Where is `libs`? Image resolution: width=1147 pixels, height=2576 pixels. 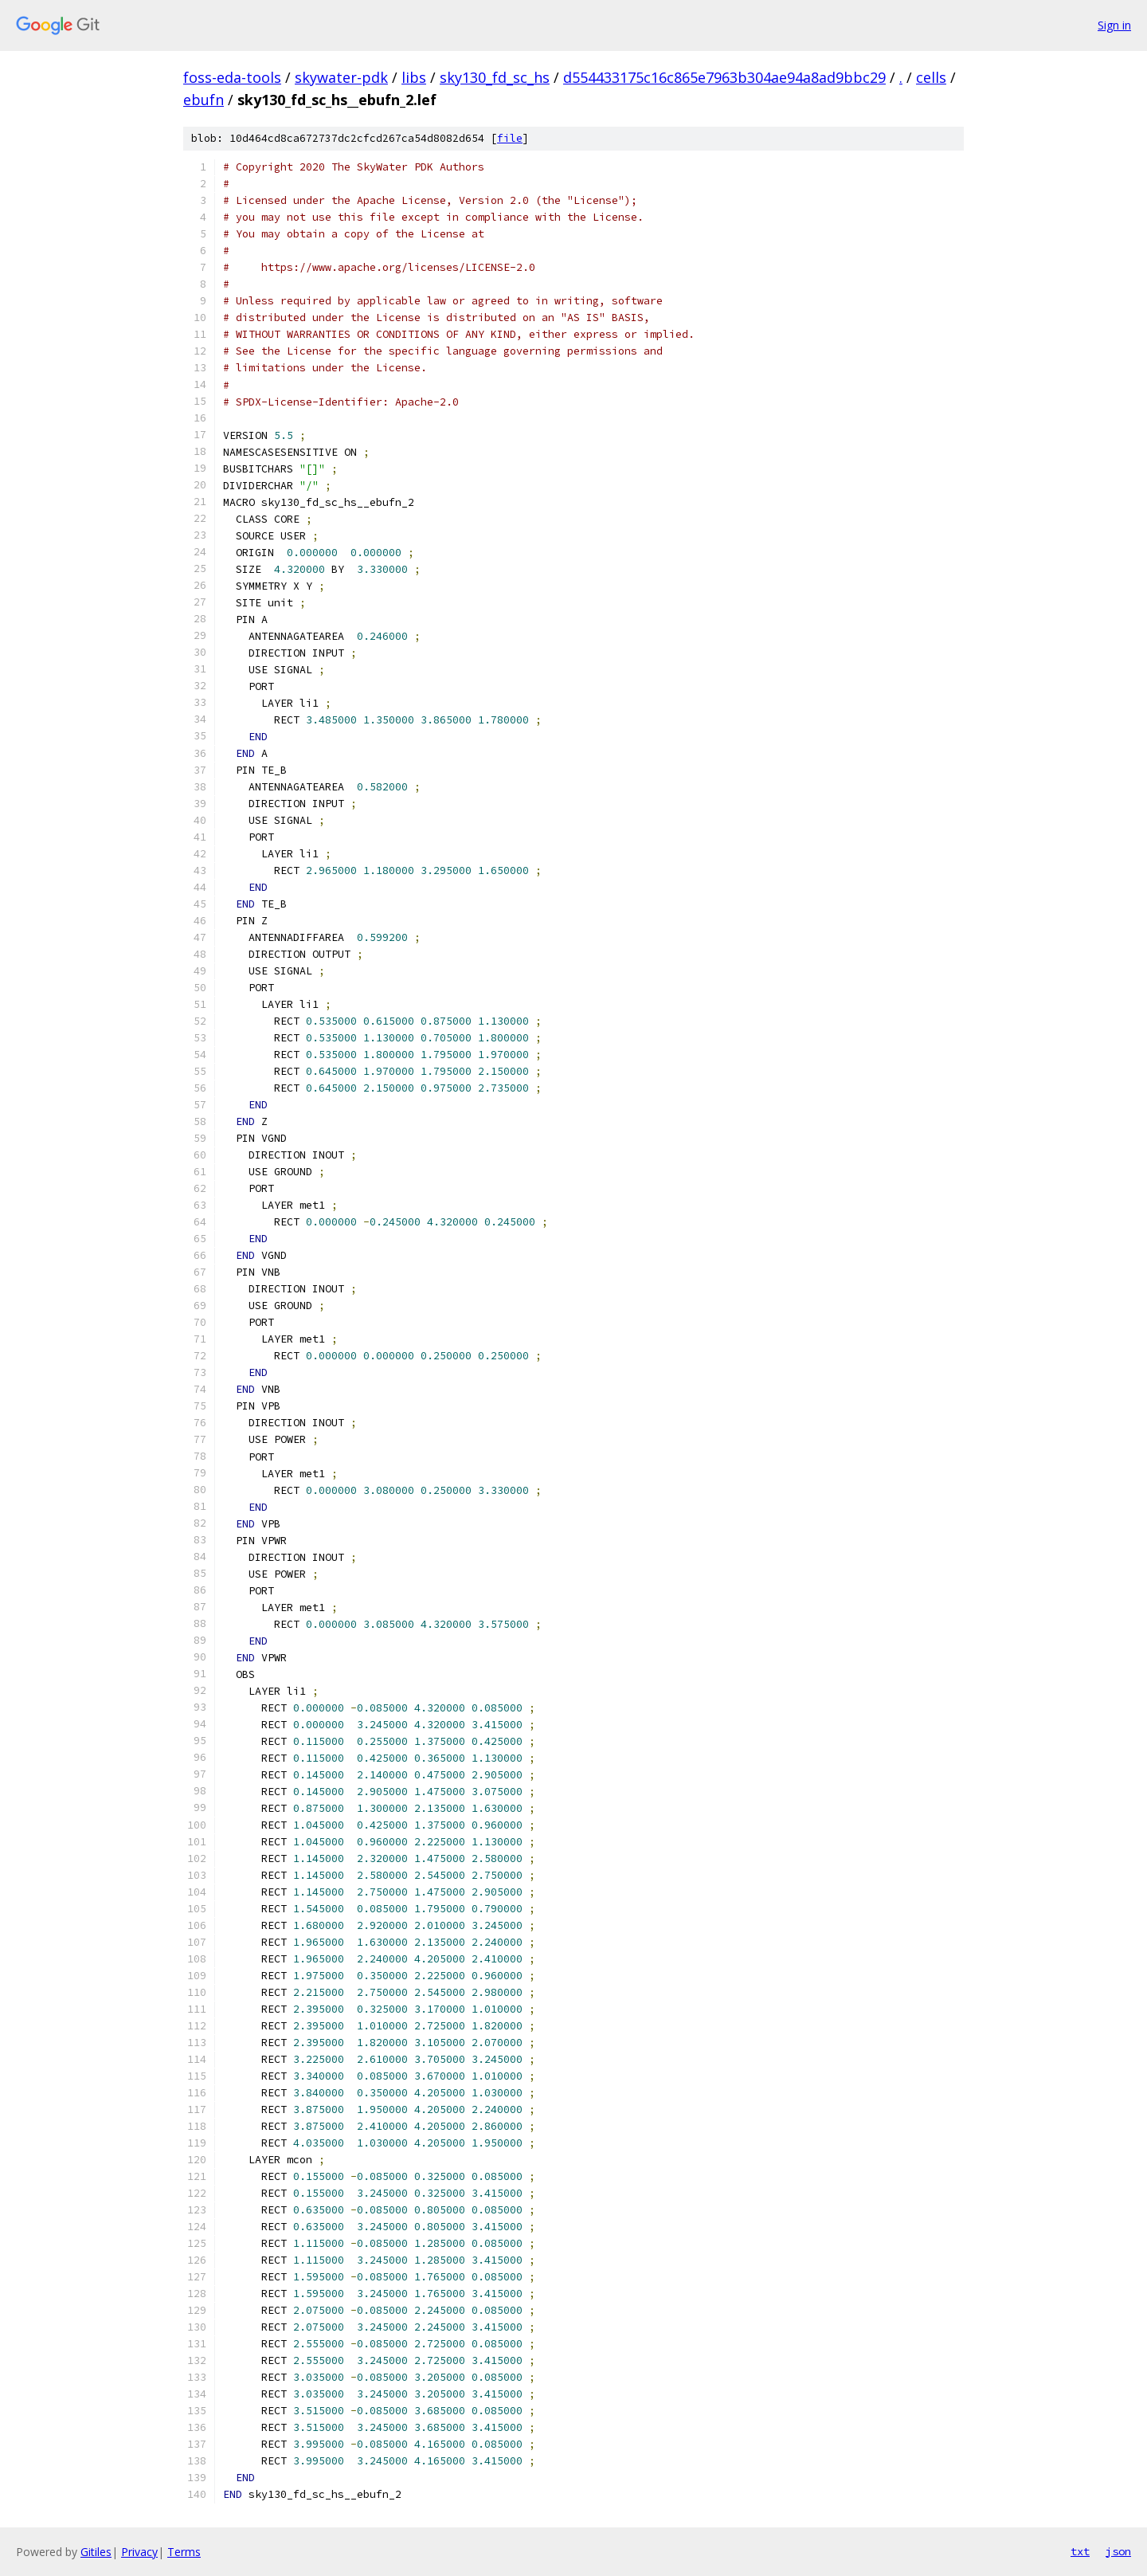
libs is located at coordinates (413, 77).